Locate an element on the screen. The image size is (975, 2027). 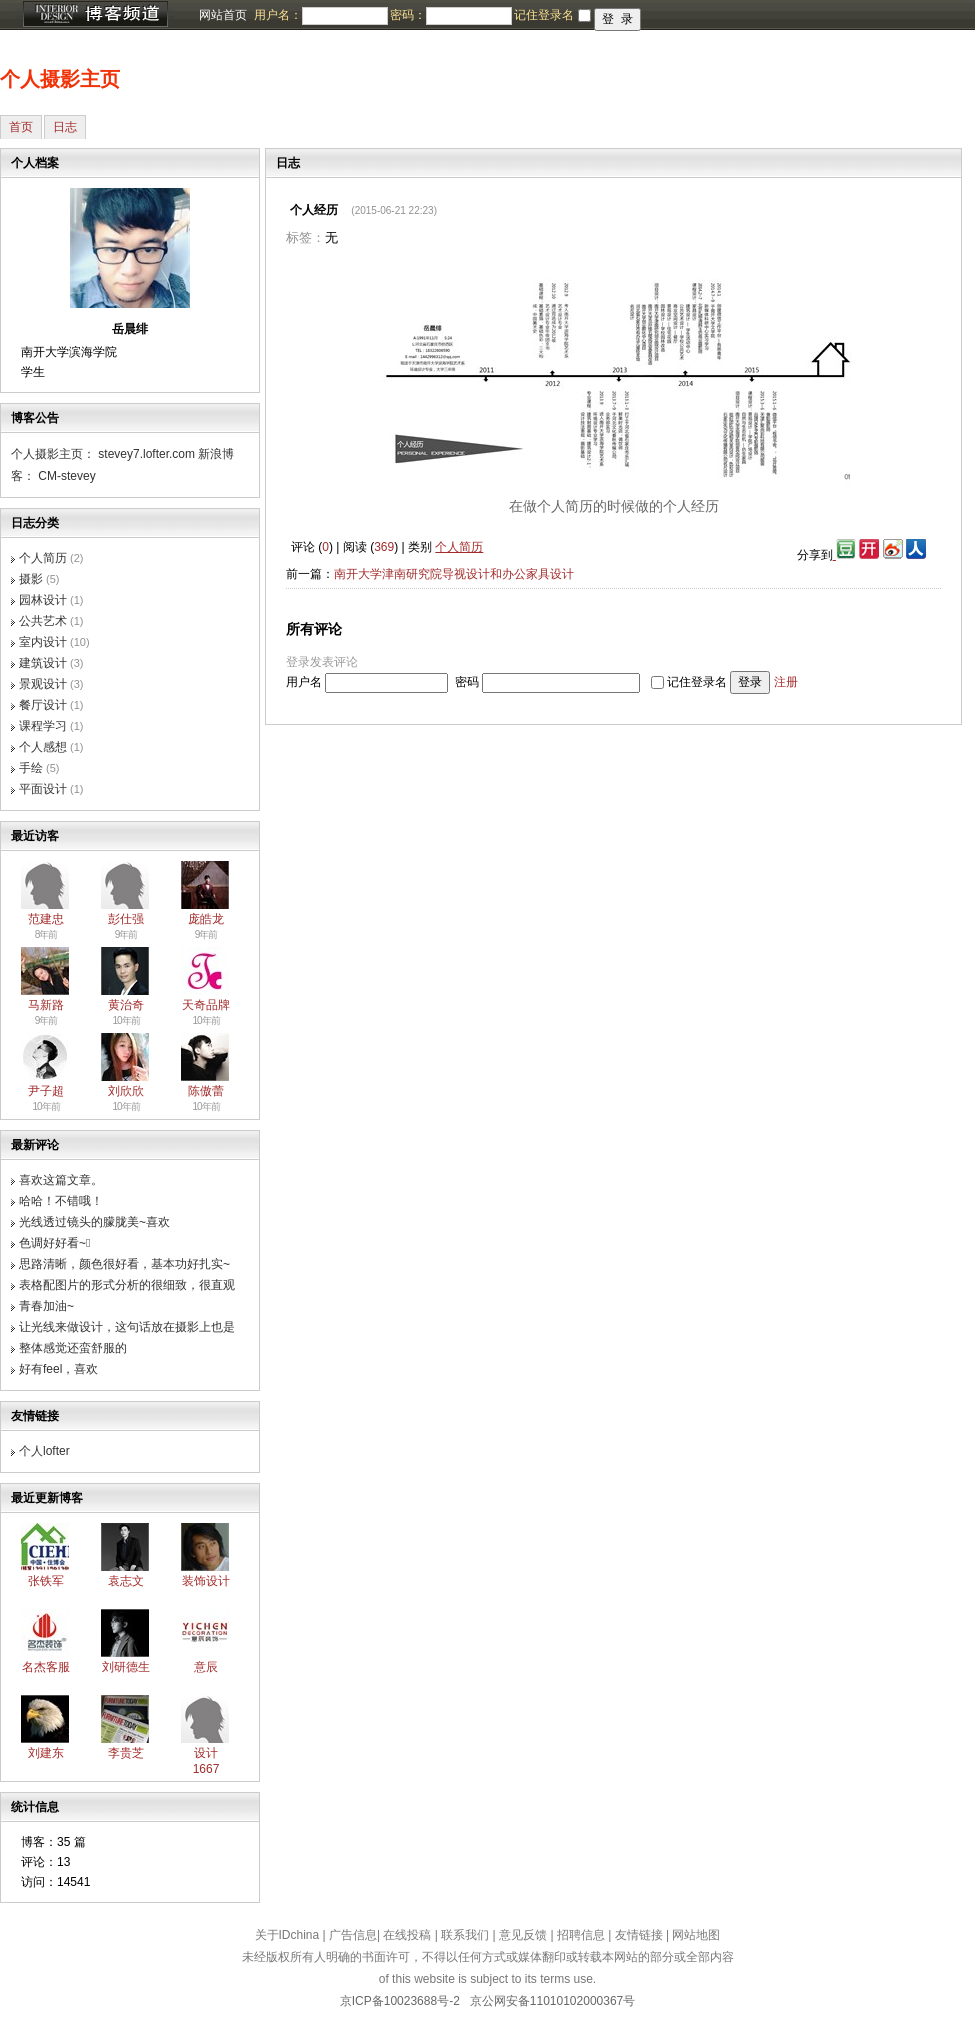
个人lofter is located at coordinates (44, 1451).